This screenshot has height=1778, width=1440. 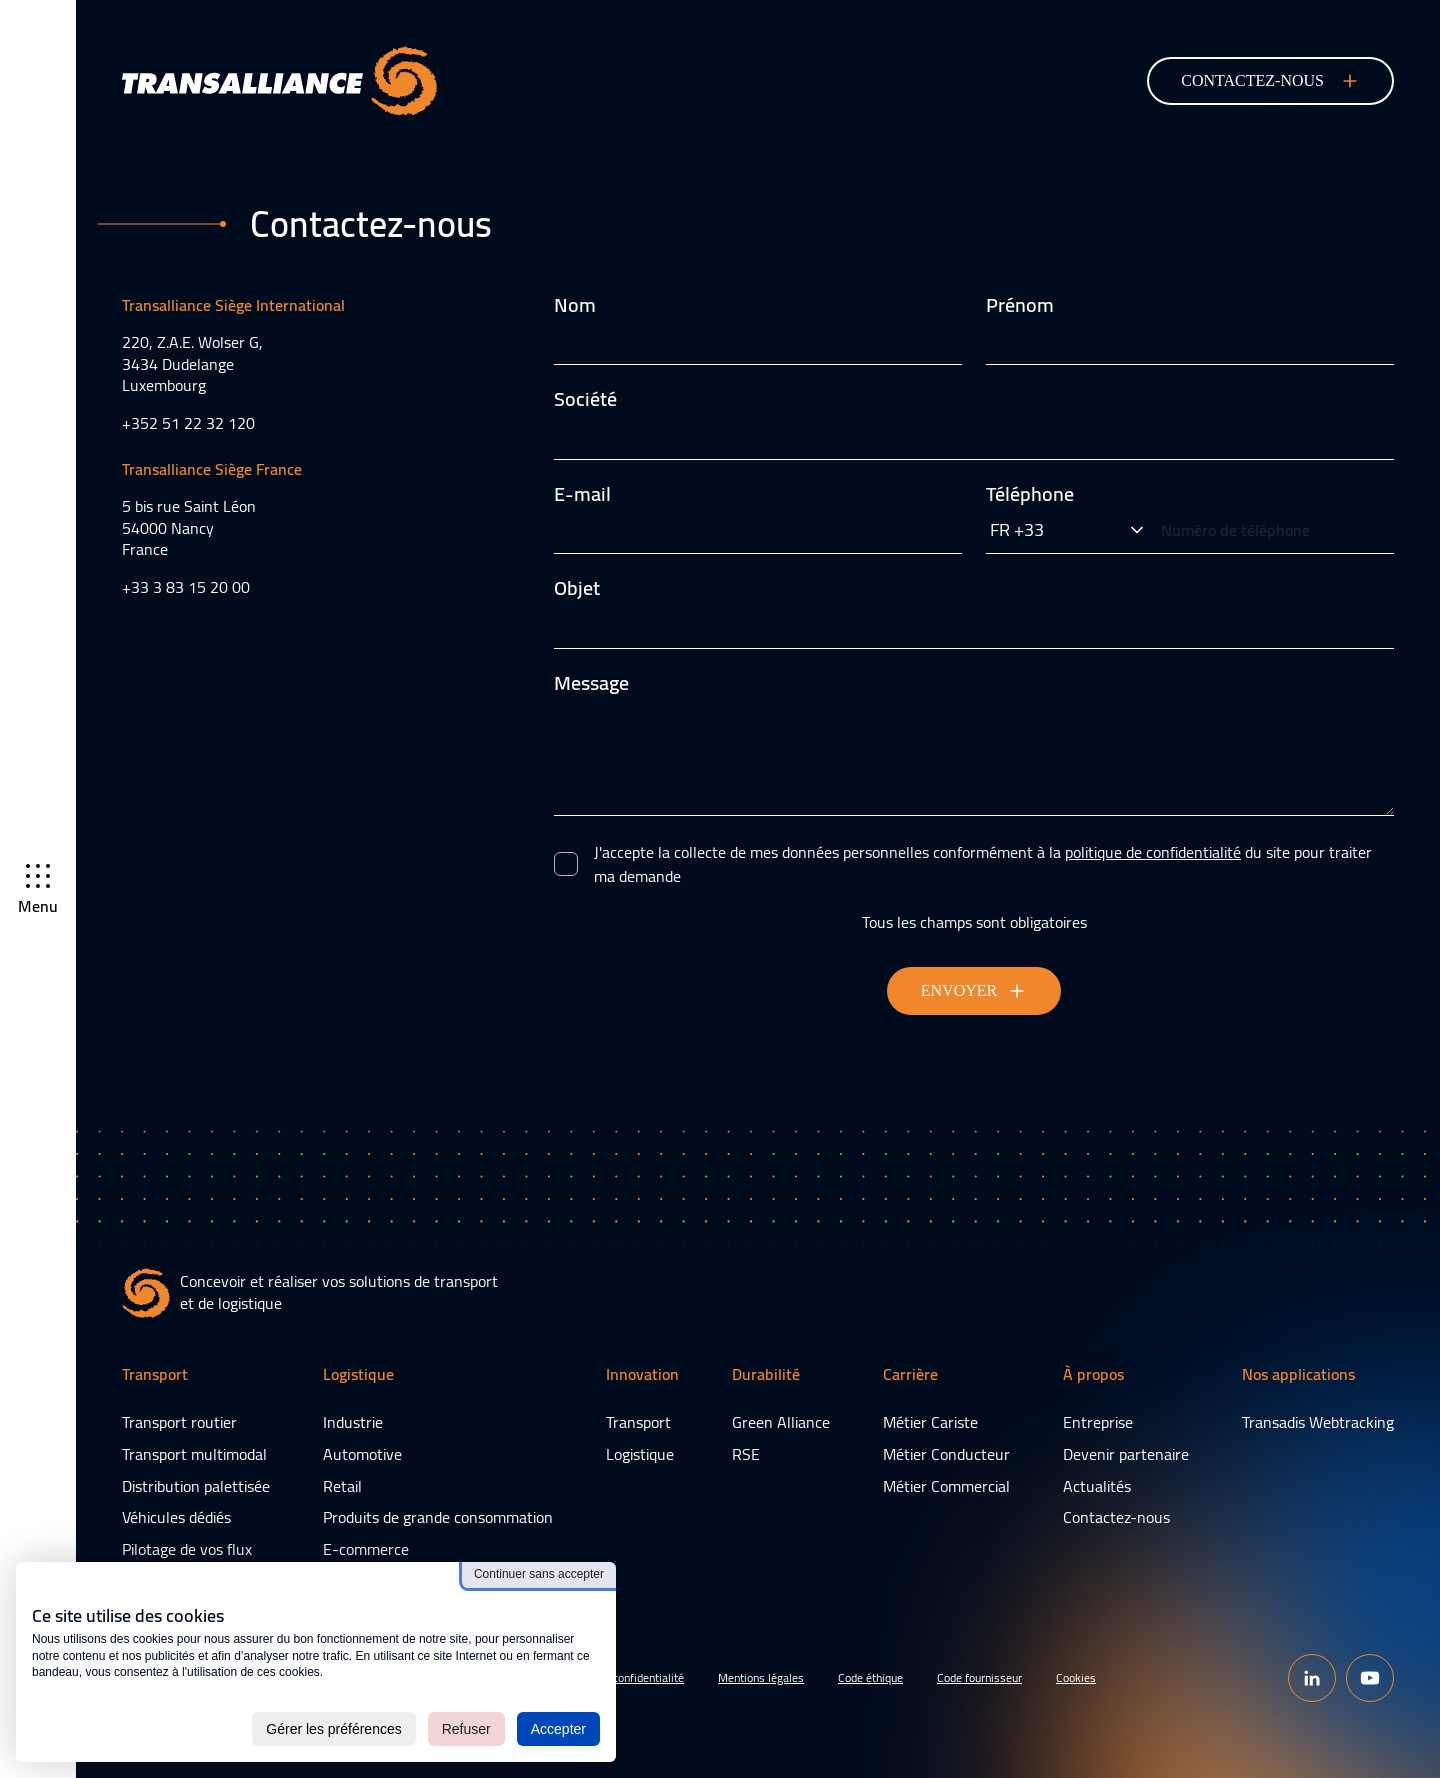 What do you see at coordinates (558, 1729) in the screenshot?
I see `Accepter` at bounding box center [558, 1729].